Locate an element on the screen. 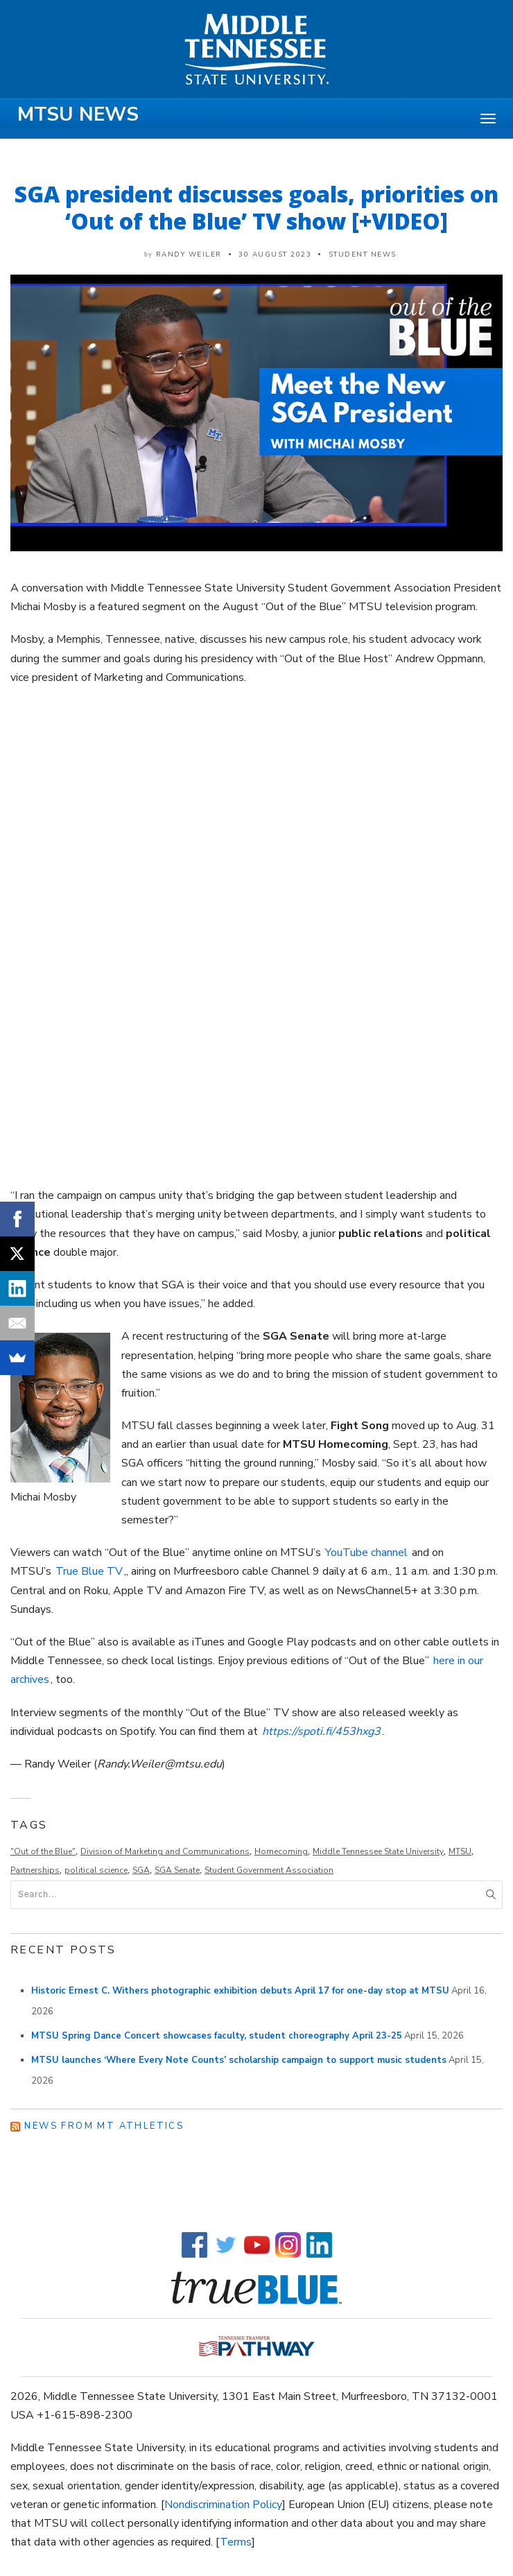 This screenshot has height=2576, width=513. True Blue TV is located at coordinates (89, 1571).